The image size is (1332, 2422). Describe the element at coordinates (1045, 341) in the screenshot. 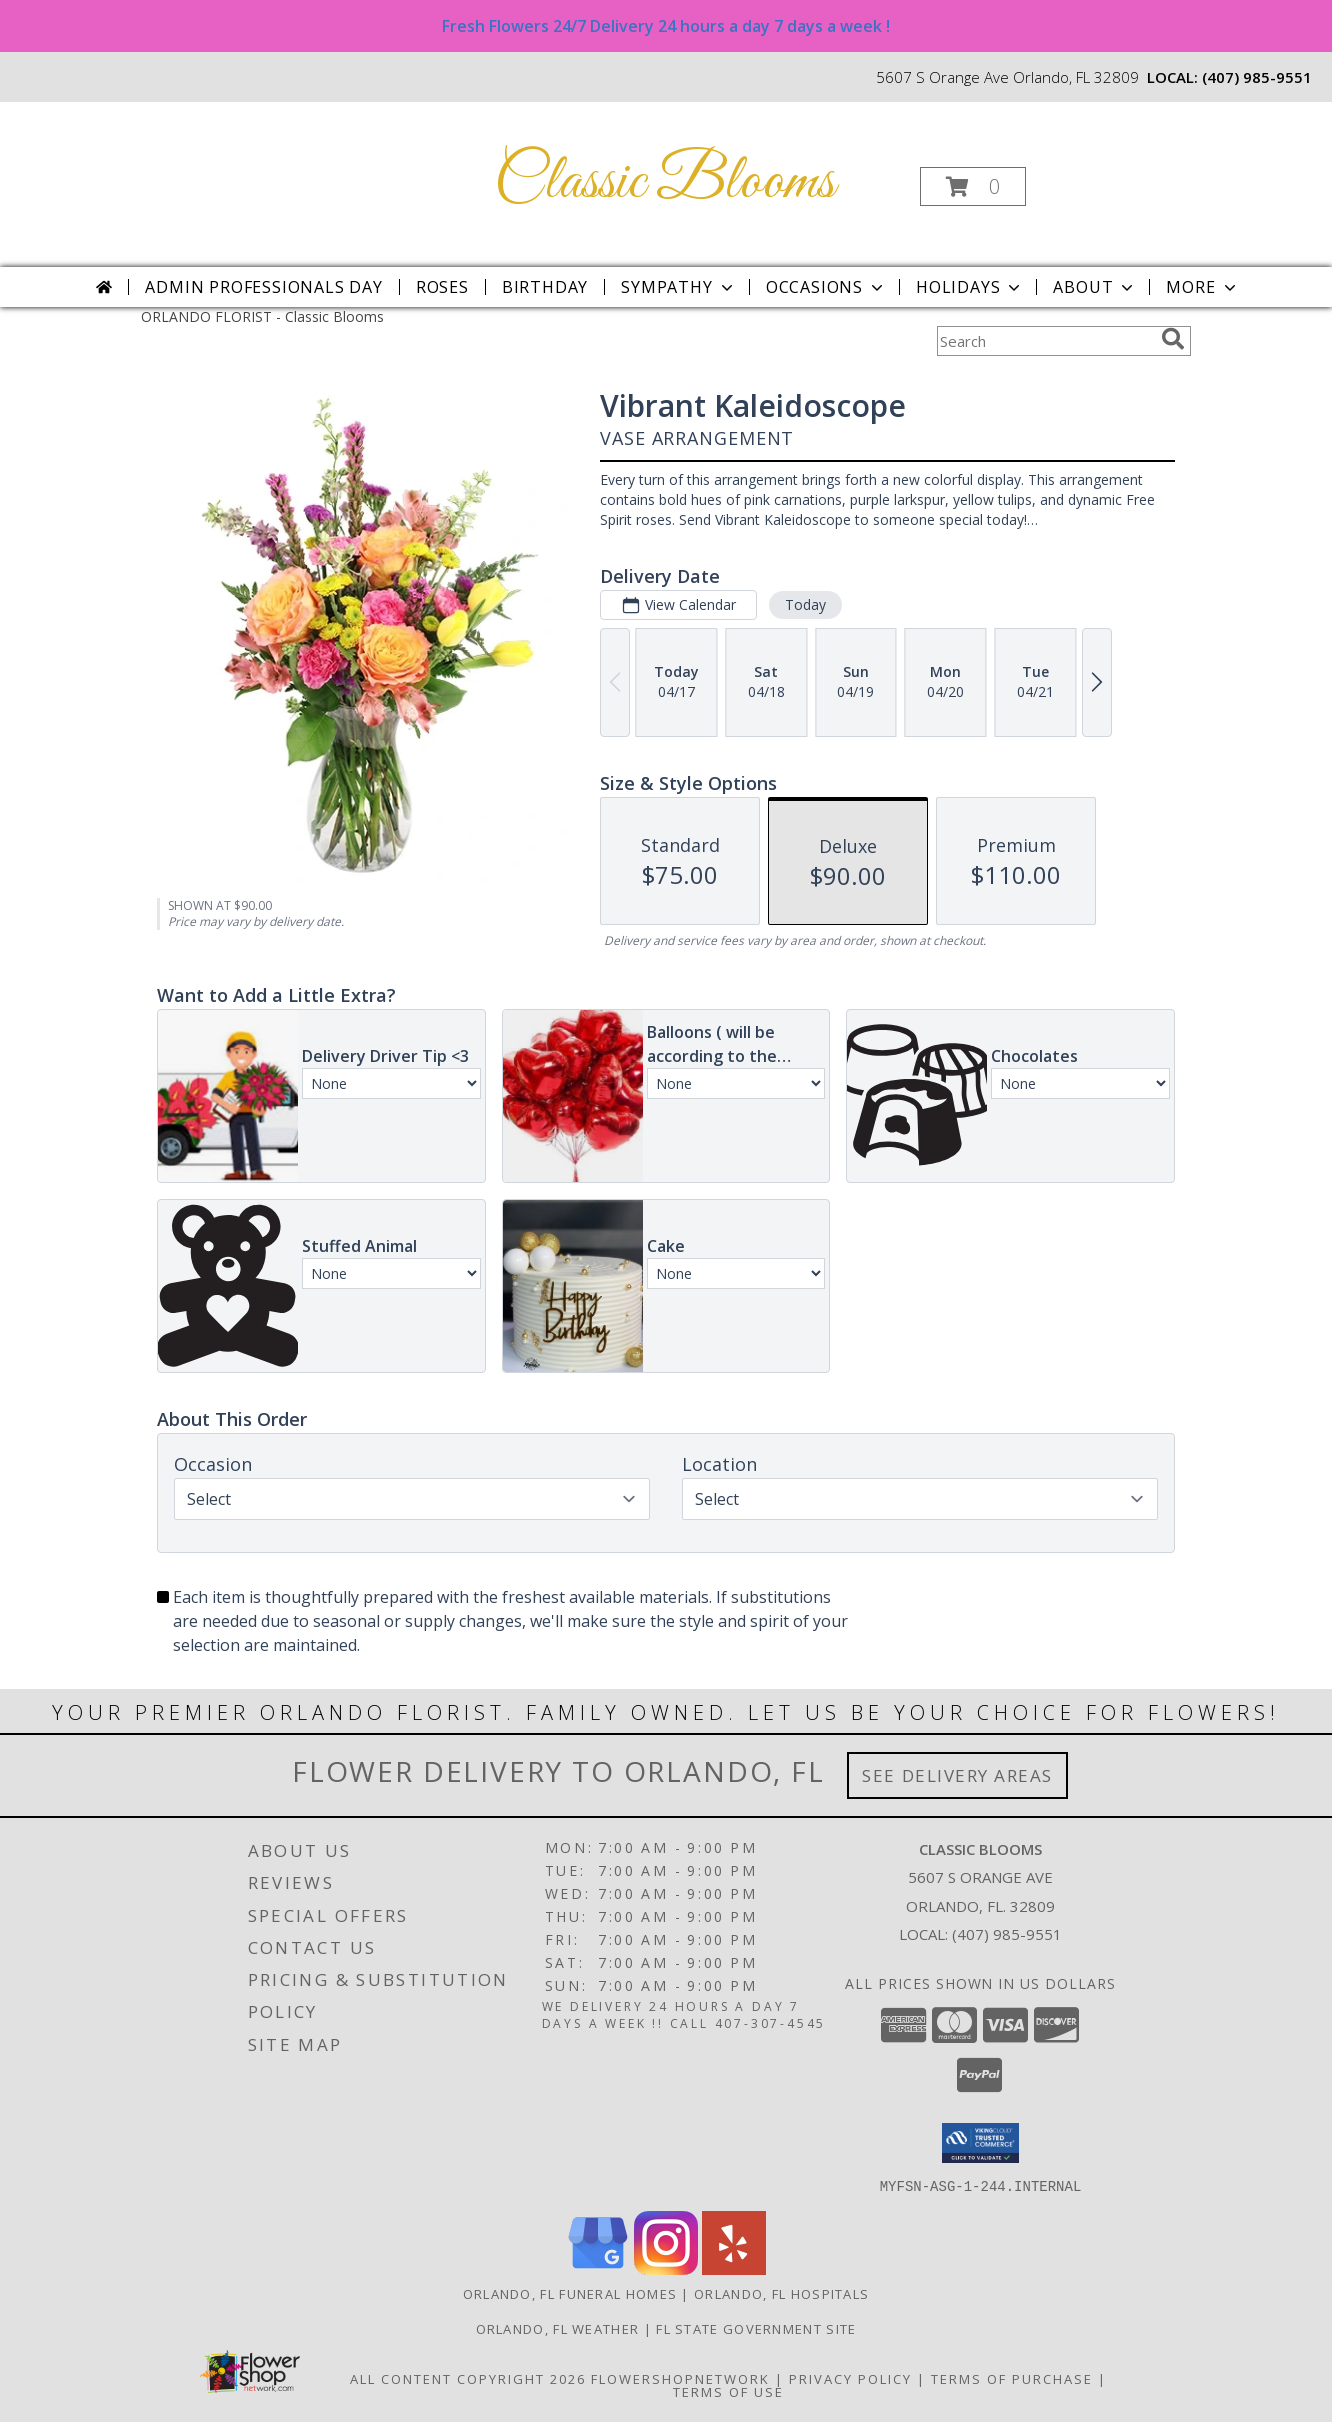

I see `[Product Search]` at that location.